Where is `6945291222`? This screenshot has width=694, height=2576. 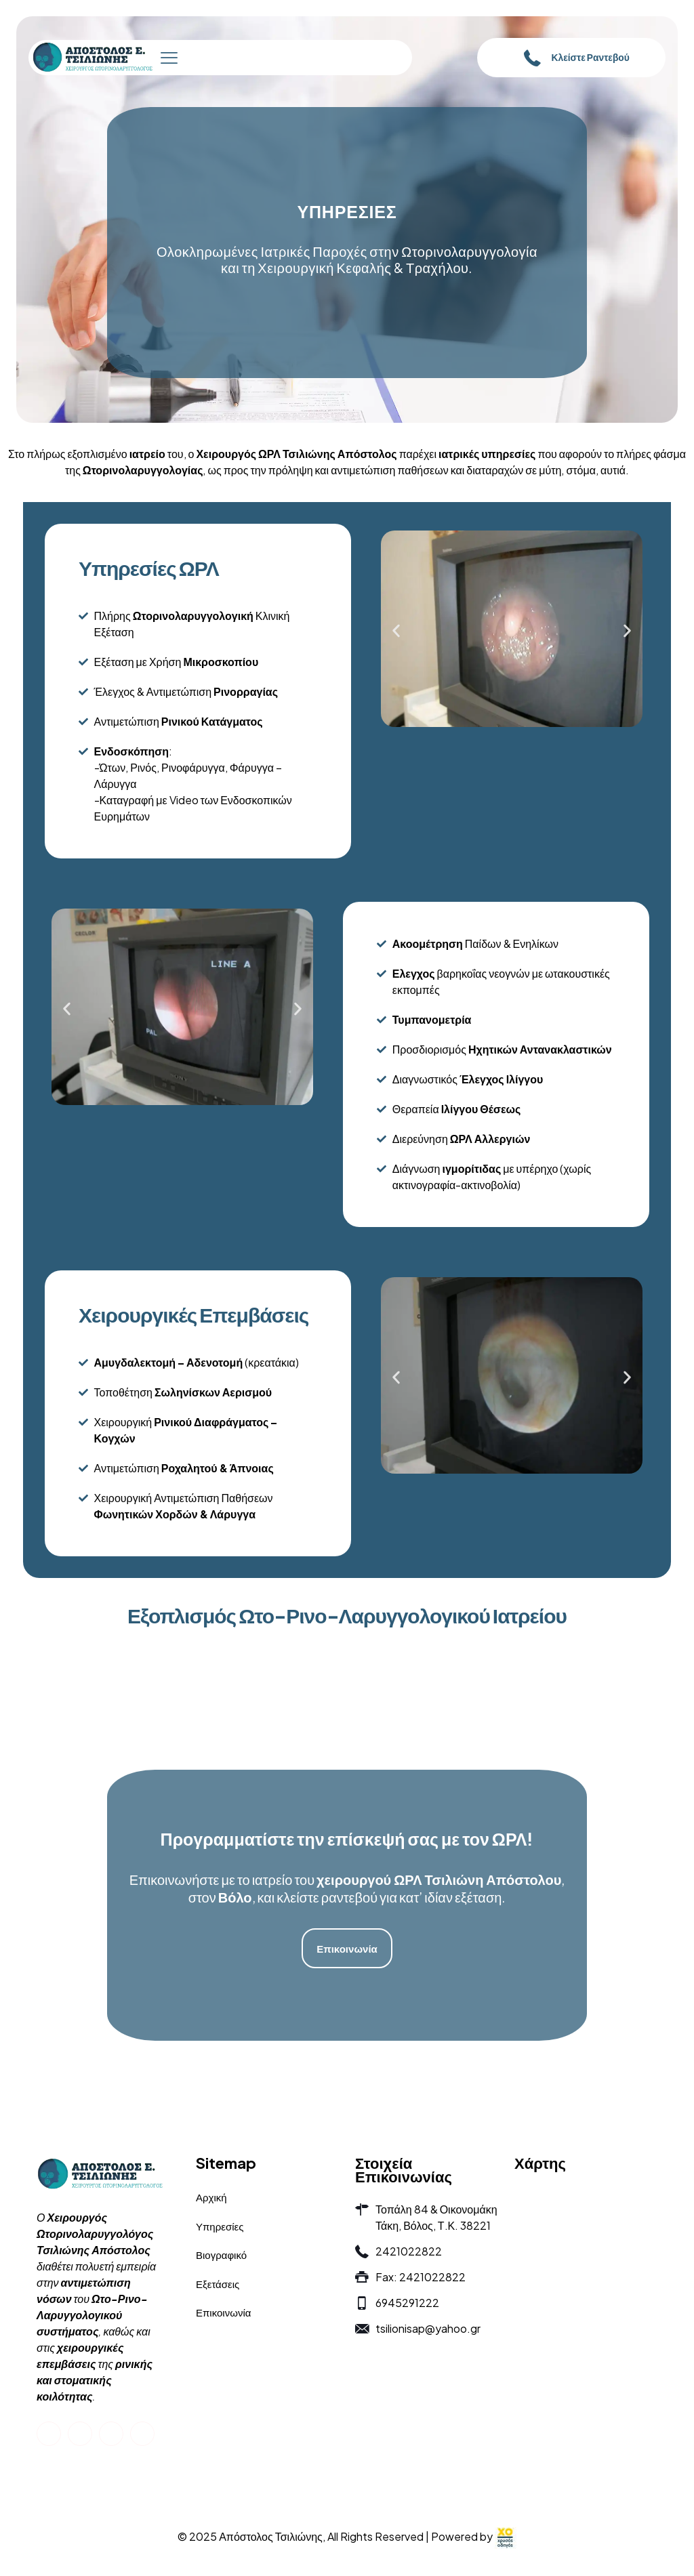
6945291222 is located at coordinates (407, 2302).